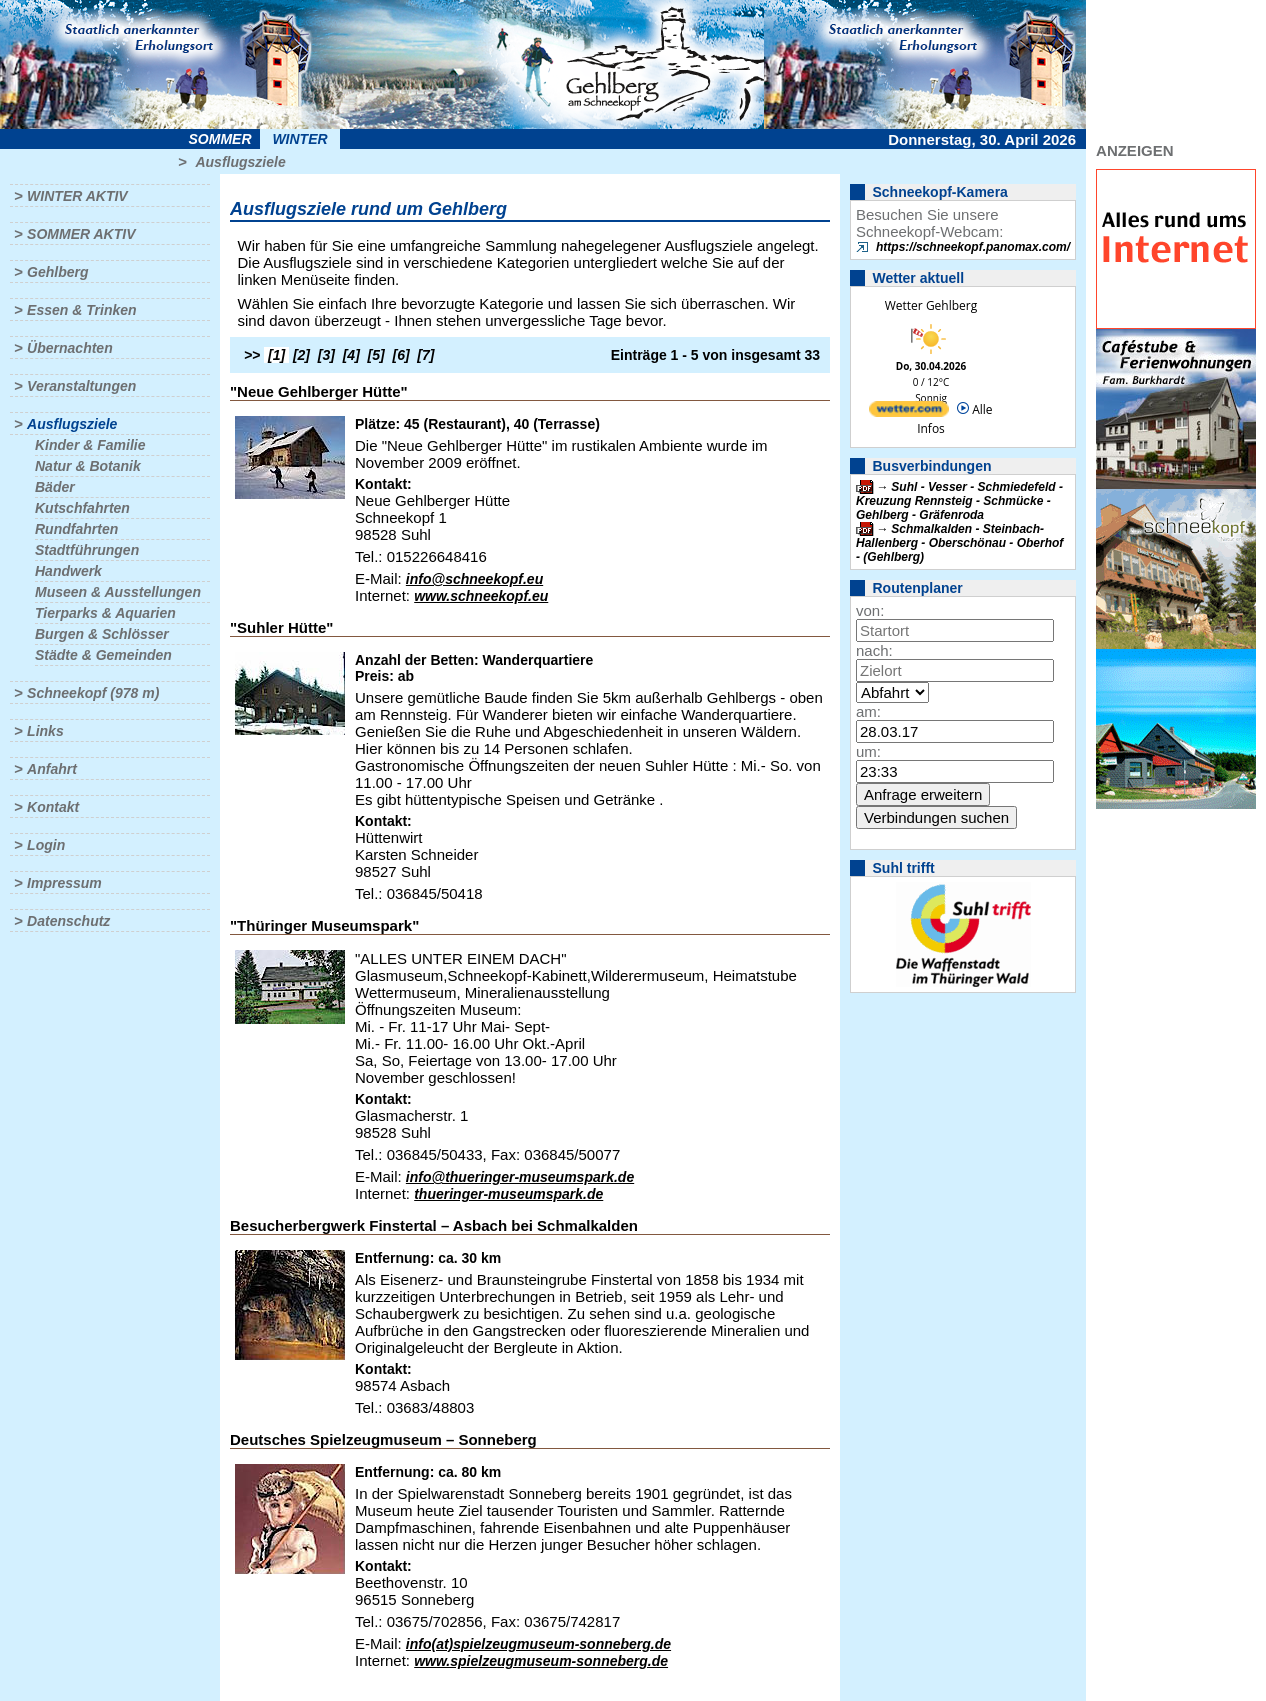 Image resolution: width=1266 pixels, height=1701 pixels. I want to click on [5], so click(376, 355).